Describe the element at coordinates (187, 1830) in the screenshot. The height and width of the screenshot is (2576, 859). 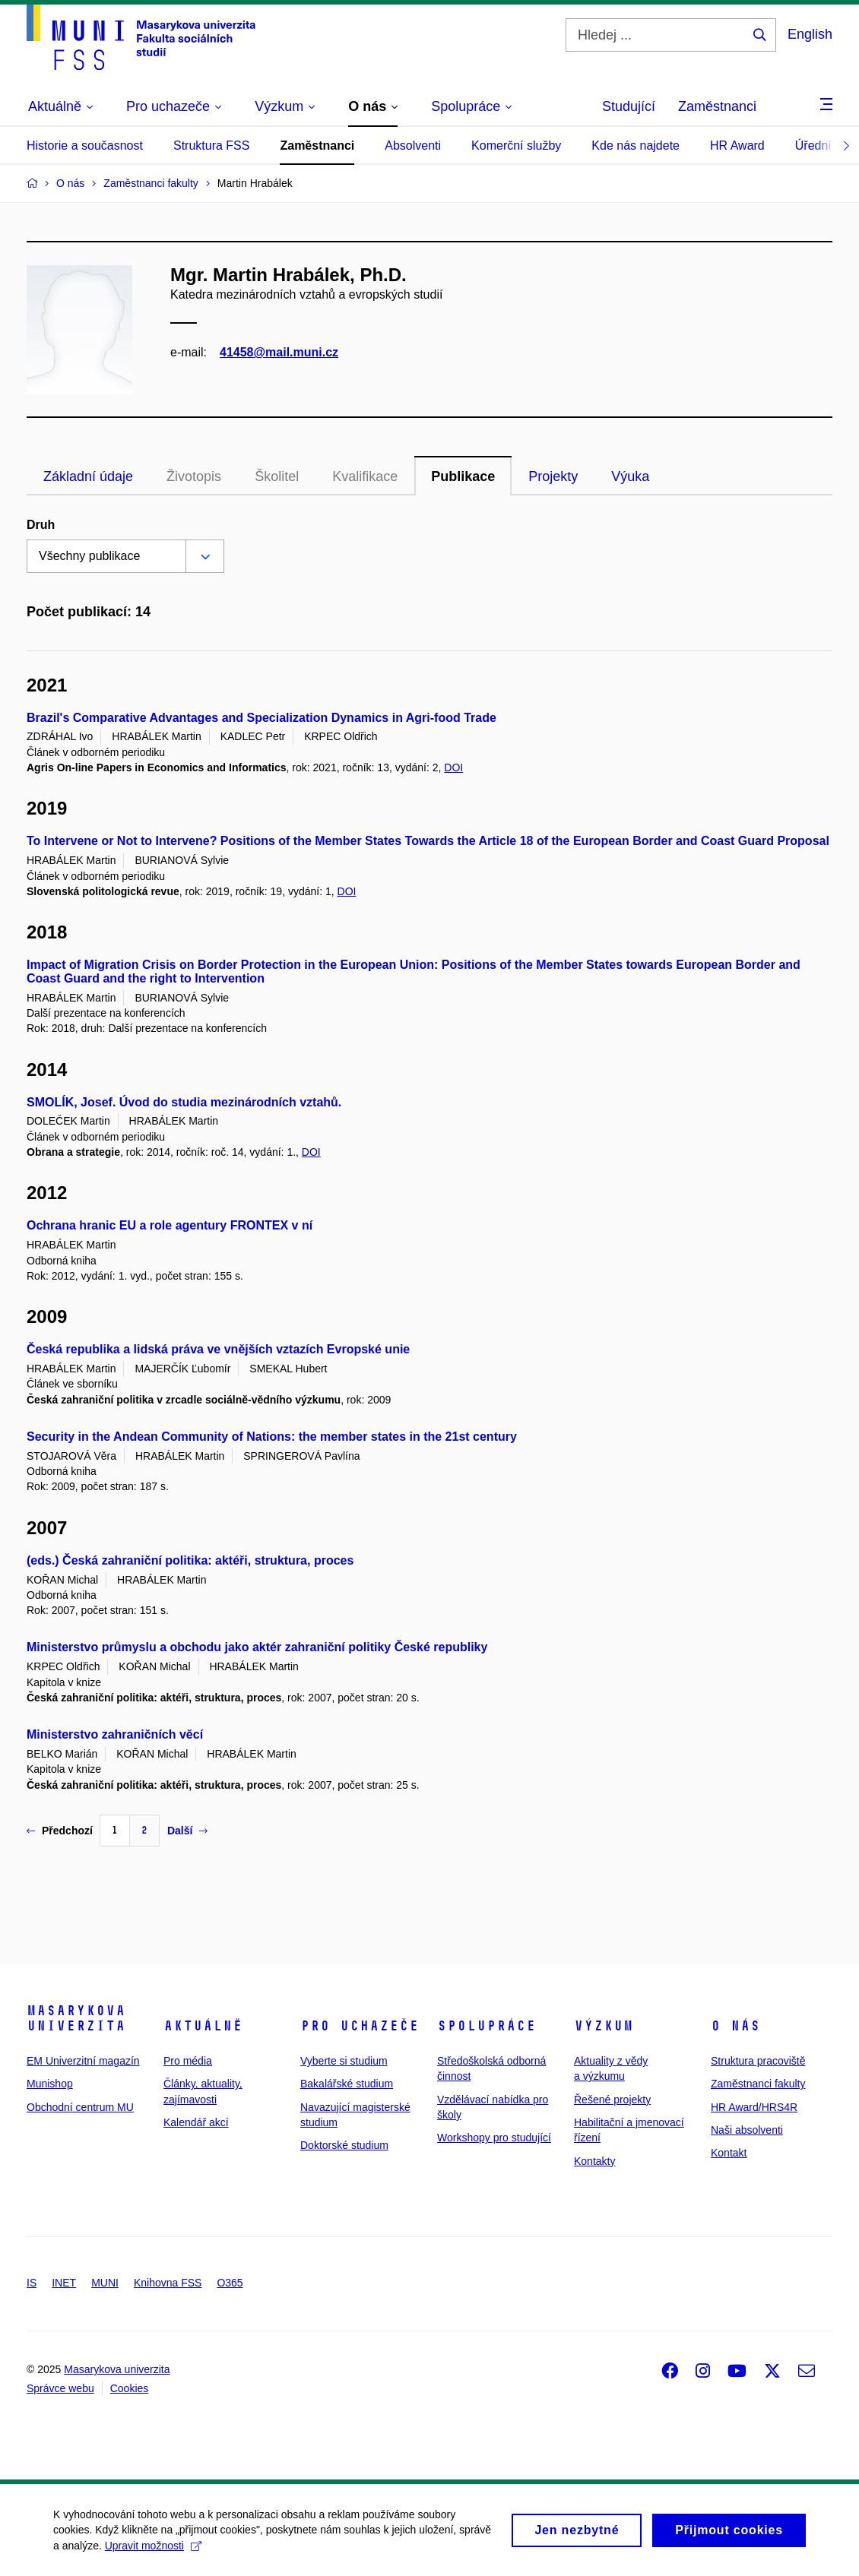
I see `Další` at that location.